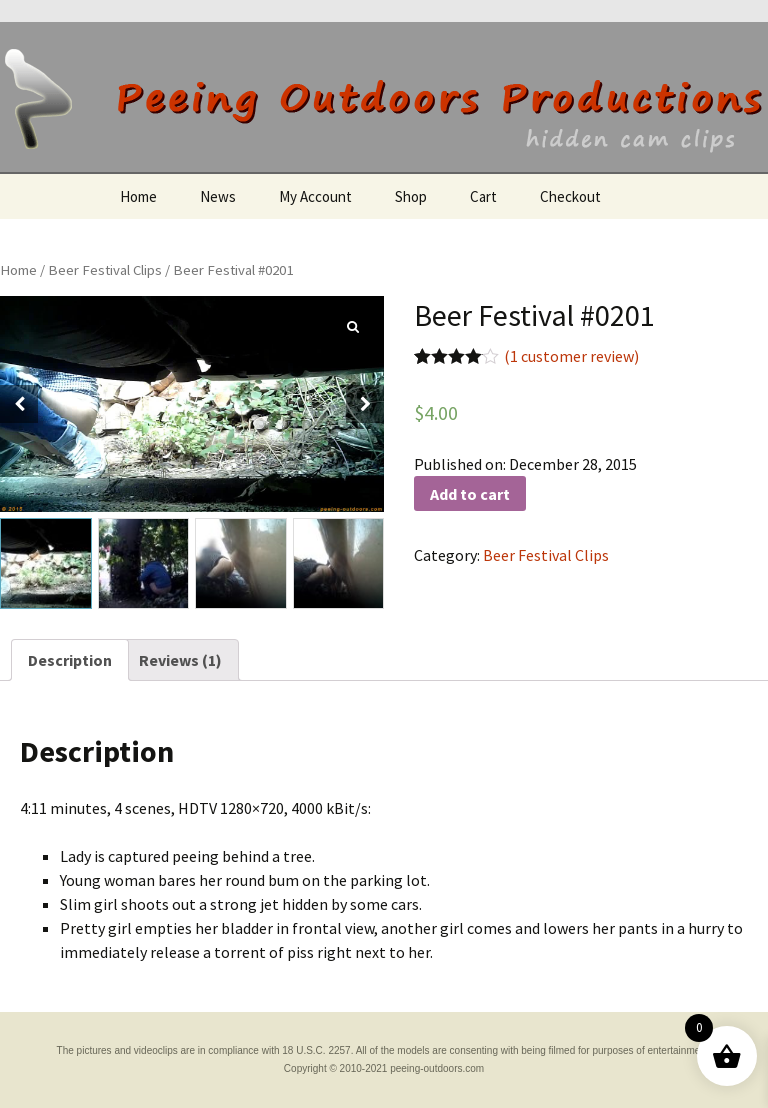 This screenshot has height=1108, width=768. What do you see at coordinates (70, 660) in the screenshot?
I see `Description` at bounding box center [70, 660].